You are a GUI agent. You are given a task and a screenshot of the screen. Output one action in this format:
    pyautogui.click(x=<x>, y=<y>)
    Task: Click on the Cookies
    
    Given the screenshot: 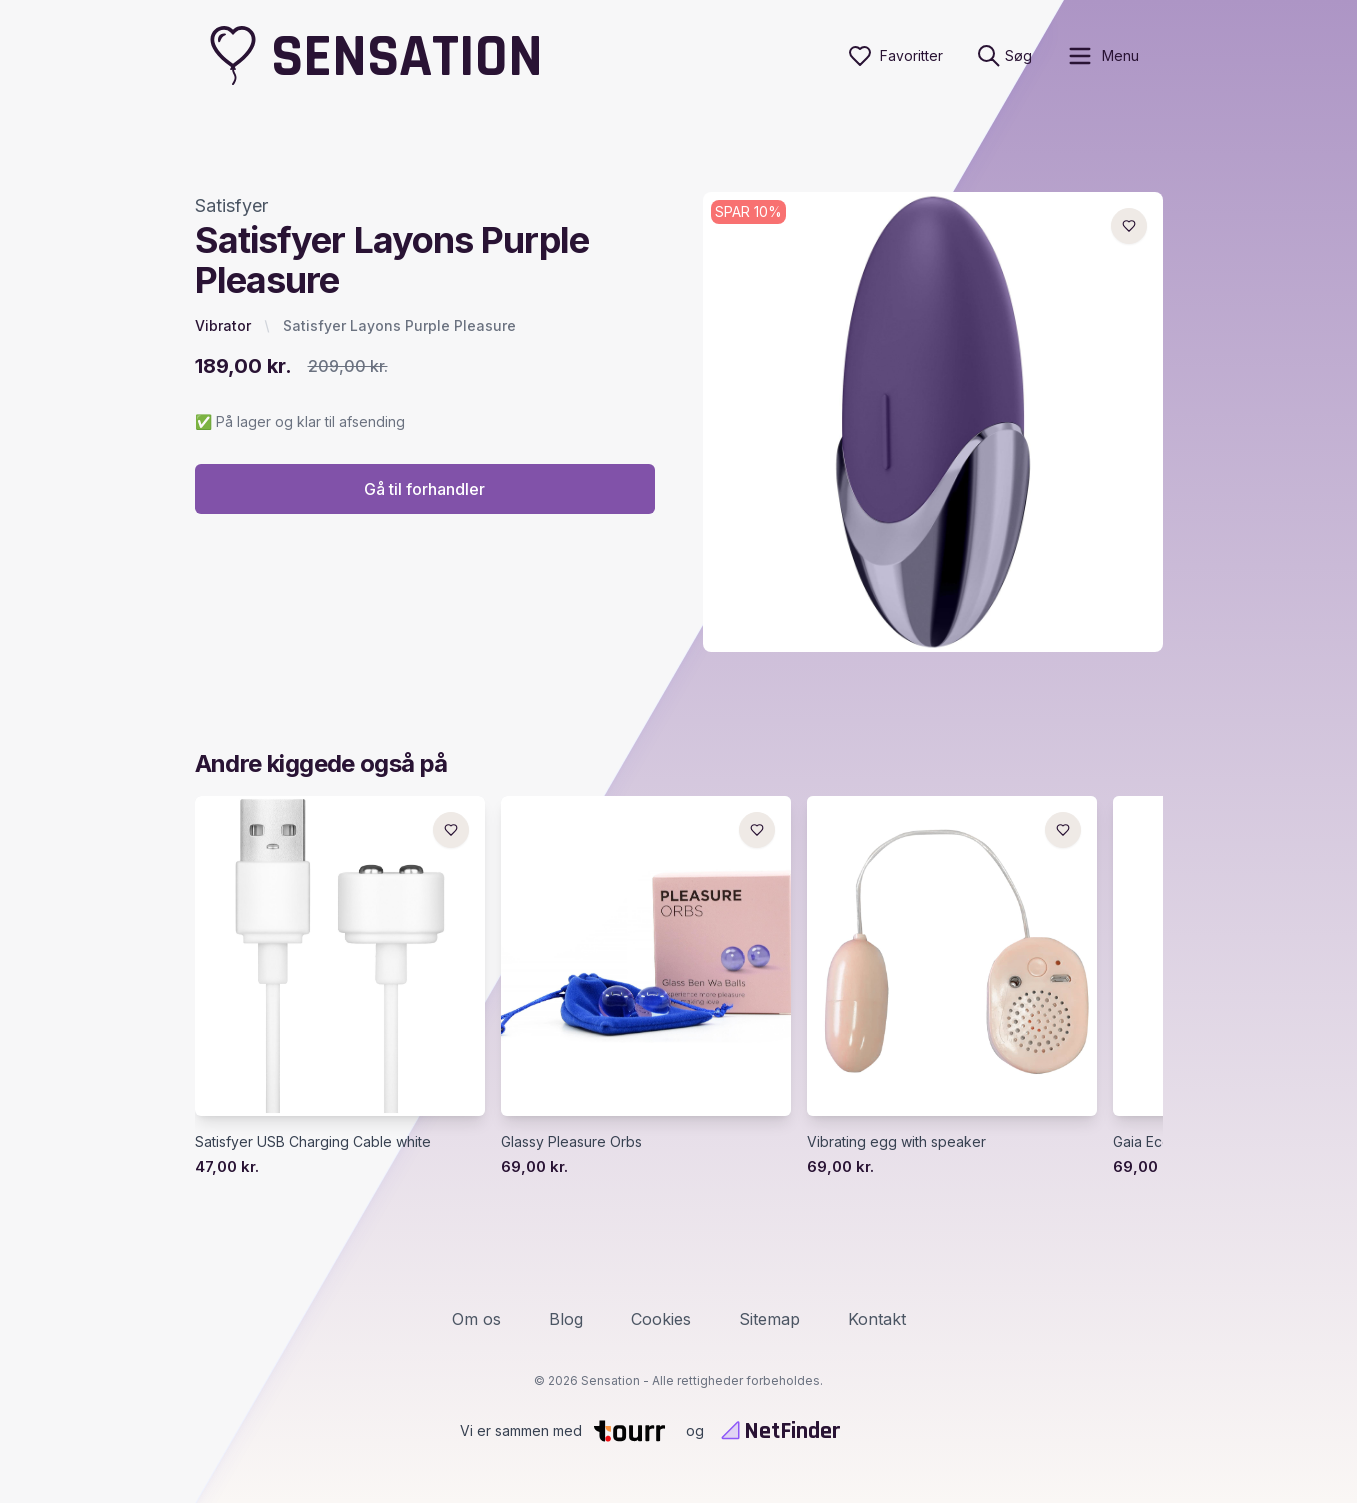 What is the action you would take?
    pyautogui.click(x=661, y=1319)
    